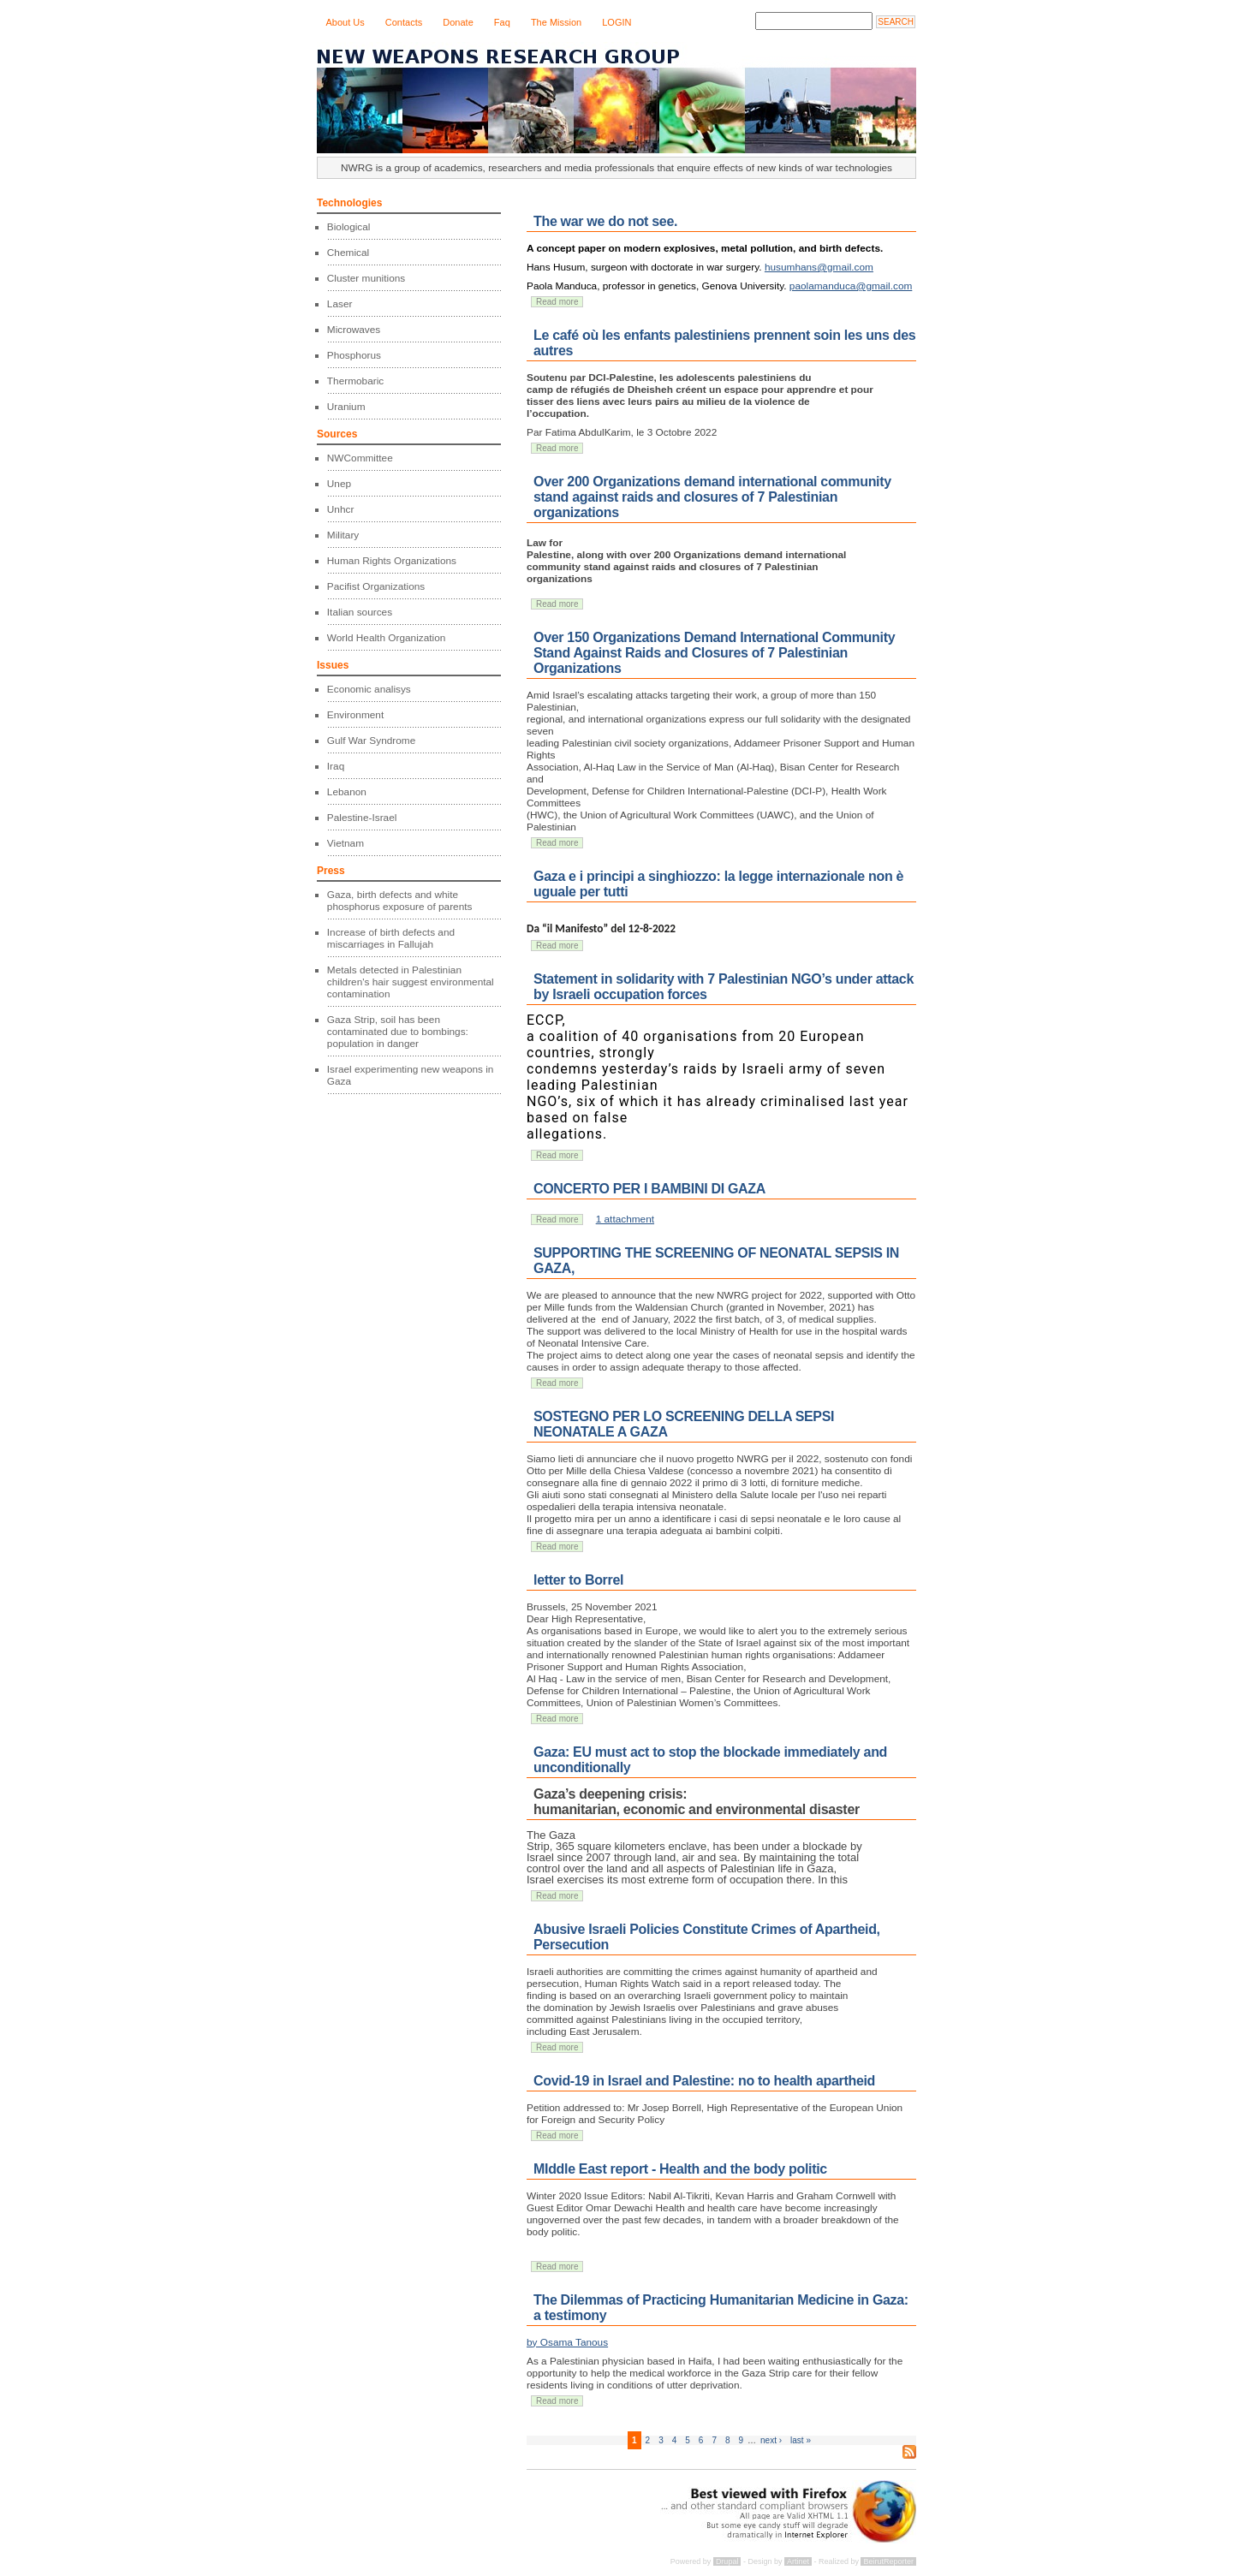 This screenshot has height=2576, width=1233. What do you see at coordinates (360, 458) in the screenshot?
I see `NWCommittee` at bounding box center [360, 458].